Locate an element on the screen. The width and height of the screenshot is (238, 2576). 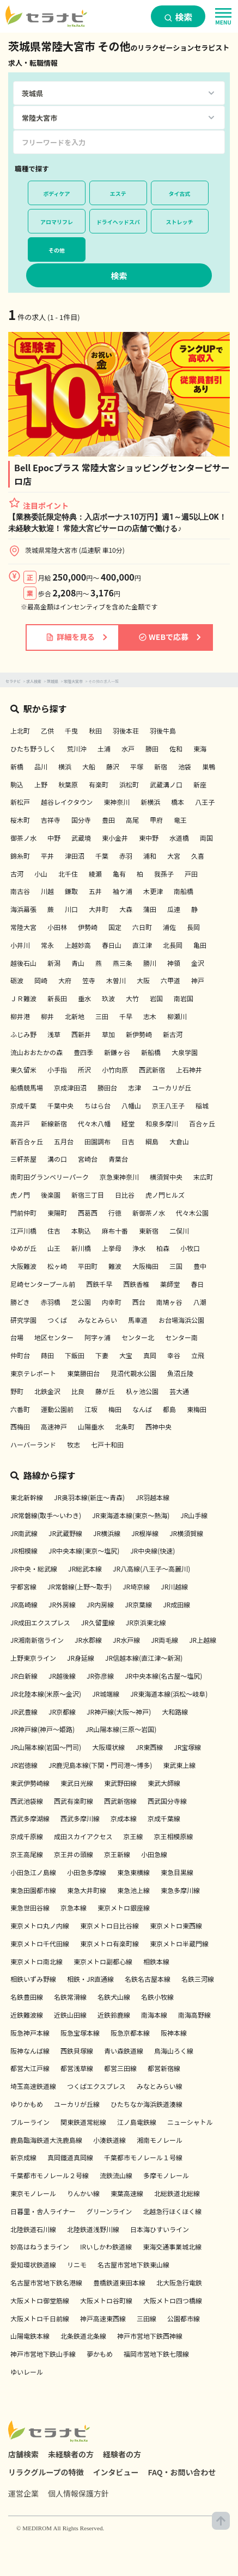
勝どき is located at coordinates (20, 1302).